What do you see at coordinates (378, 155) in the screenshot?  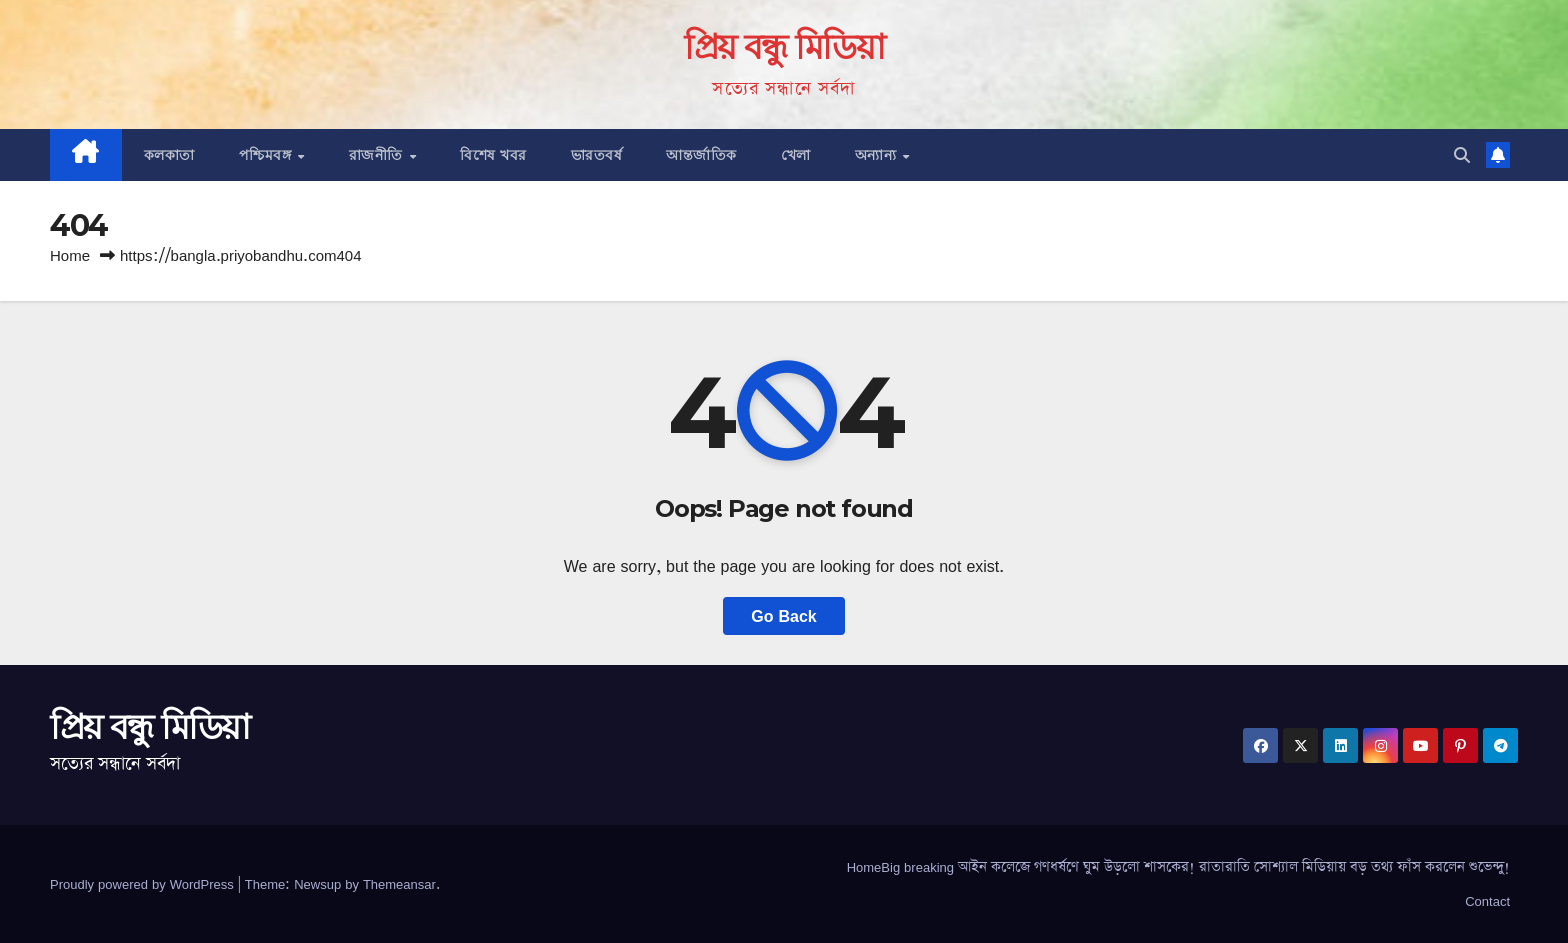 I see `রাজনীতি` at bounding box center [378, 155].